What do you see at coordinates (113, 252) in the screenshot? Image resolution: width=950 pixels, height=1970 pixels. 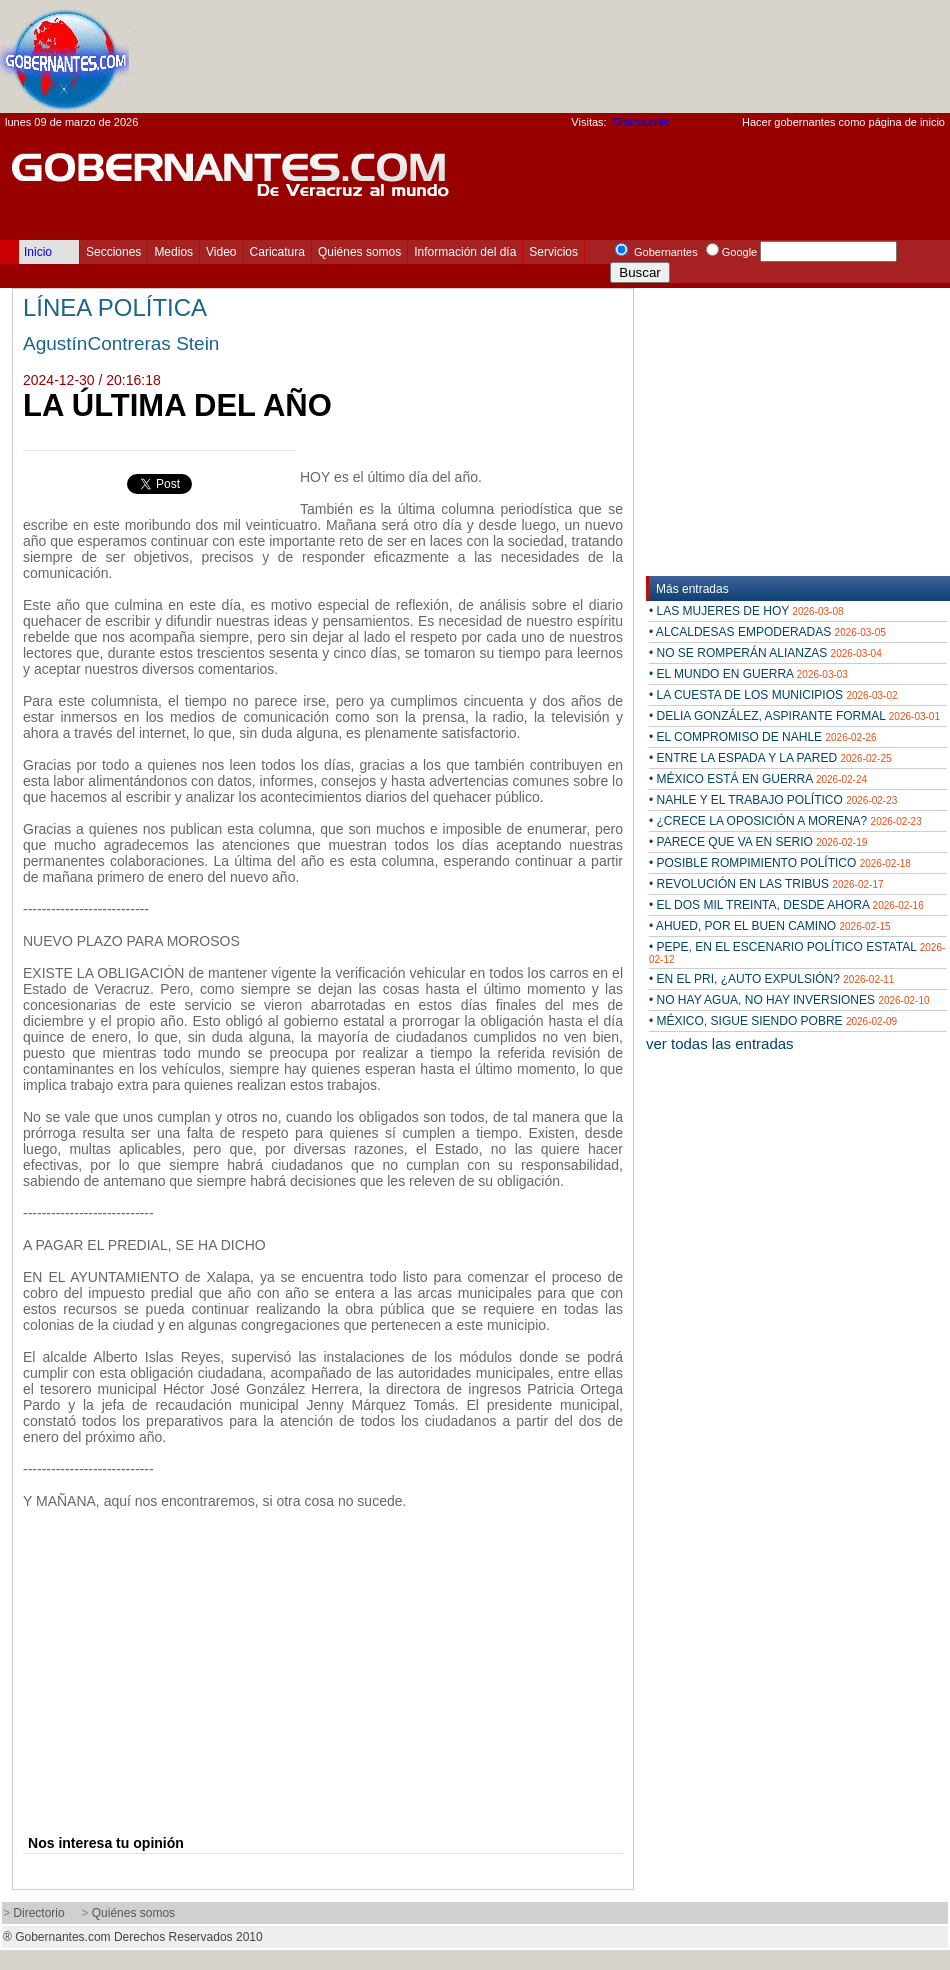 I see `Secciones` at bounding box center [113, 252].